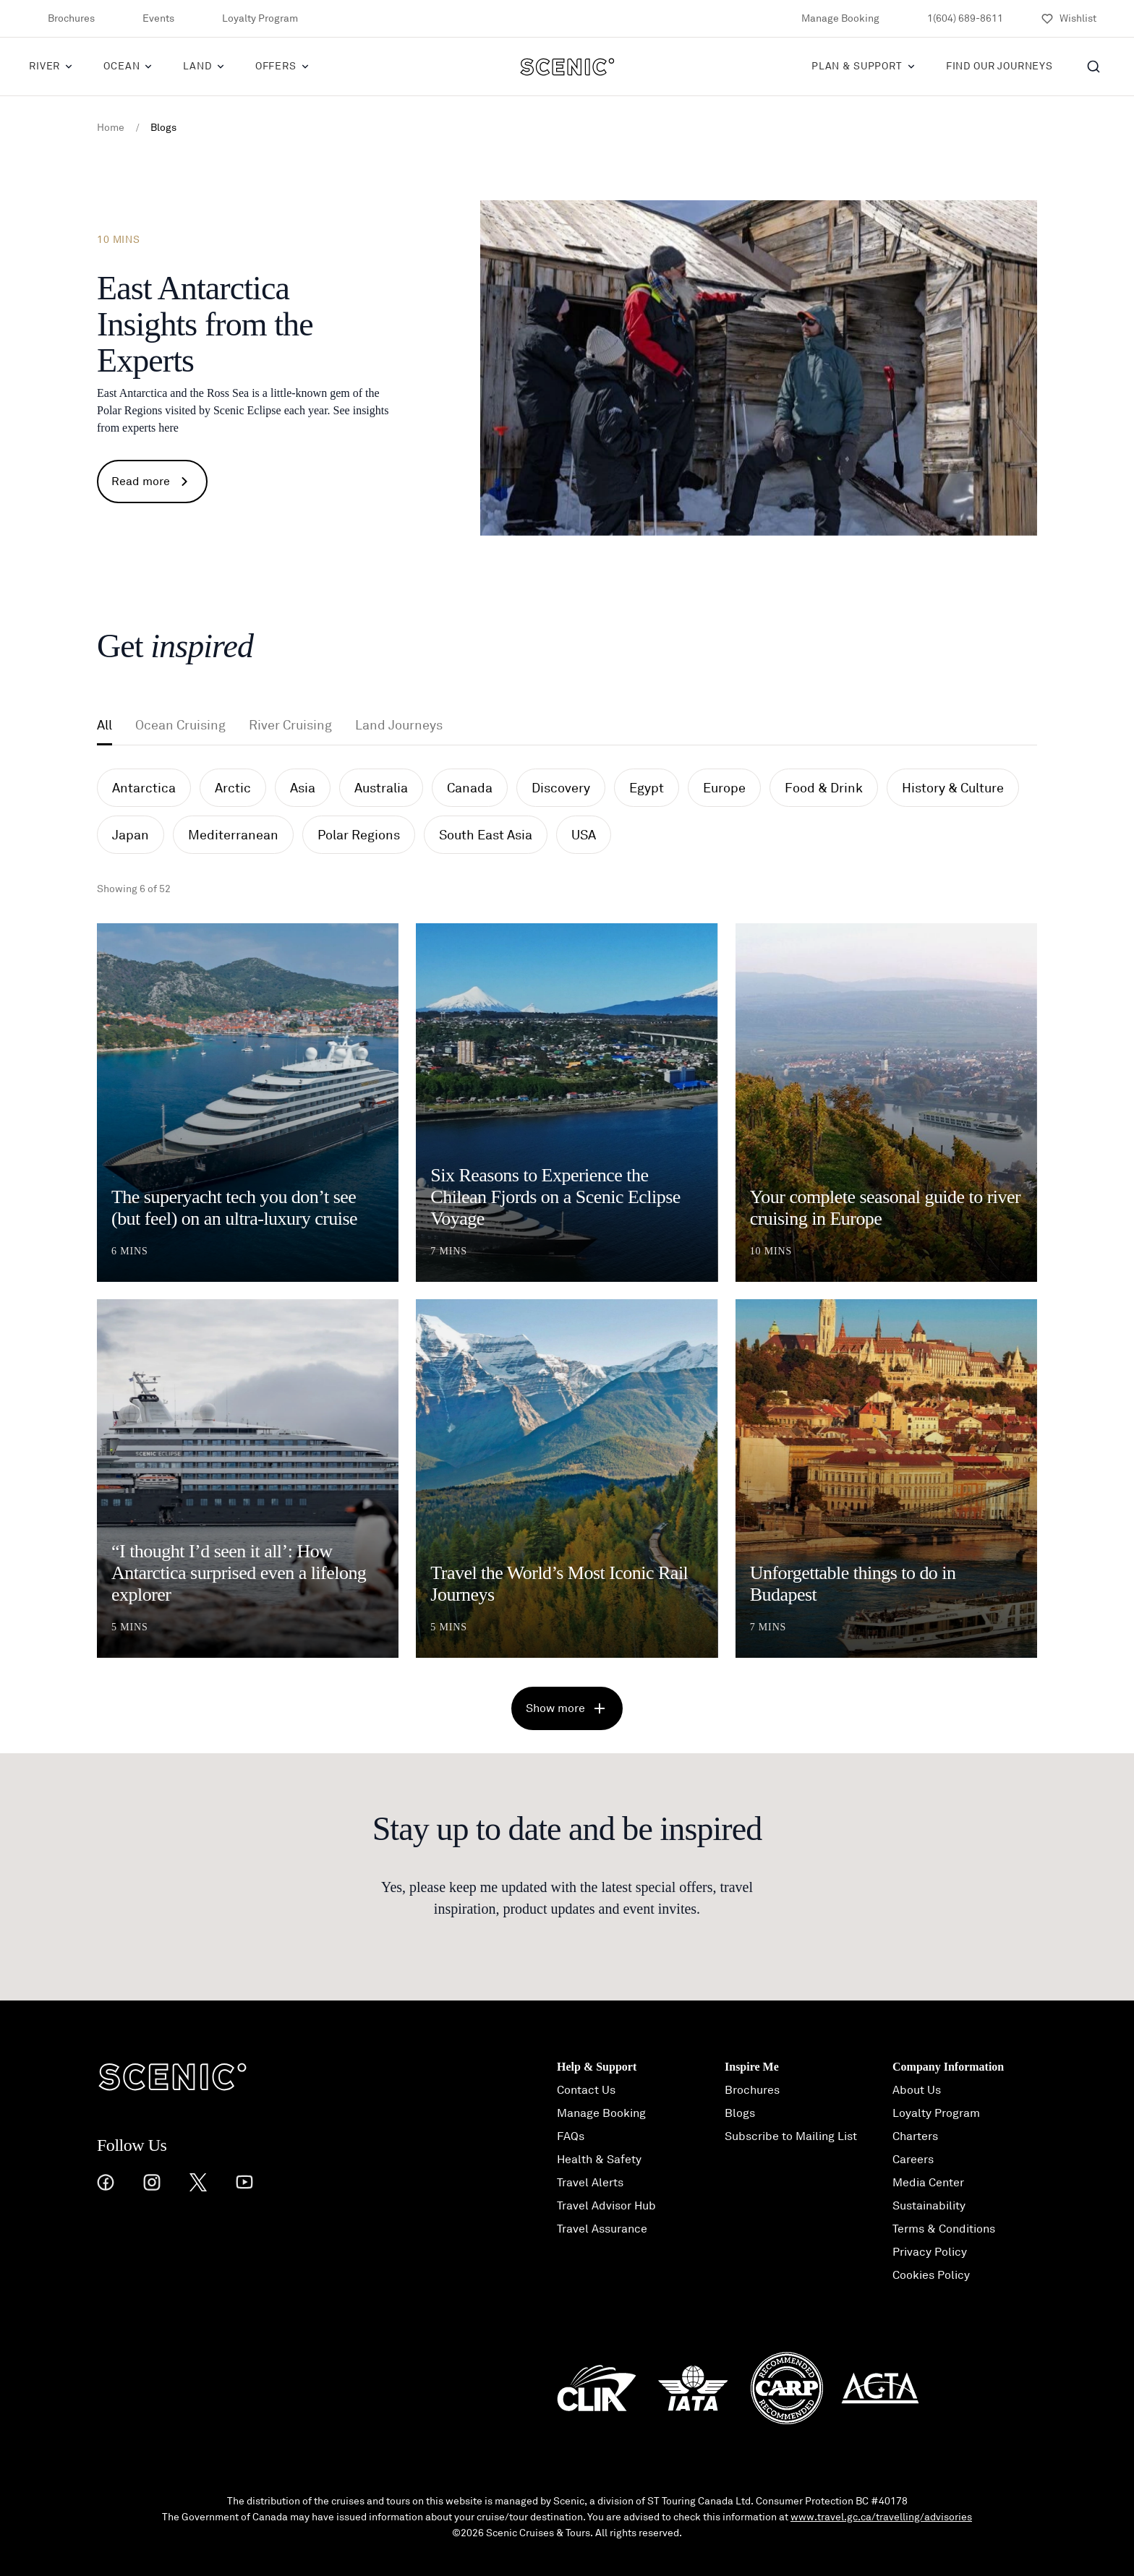  Describe the element at coordinates (740, 2113) in the screenshot. I see `Blogs` at that location.